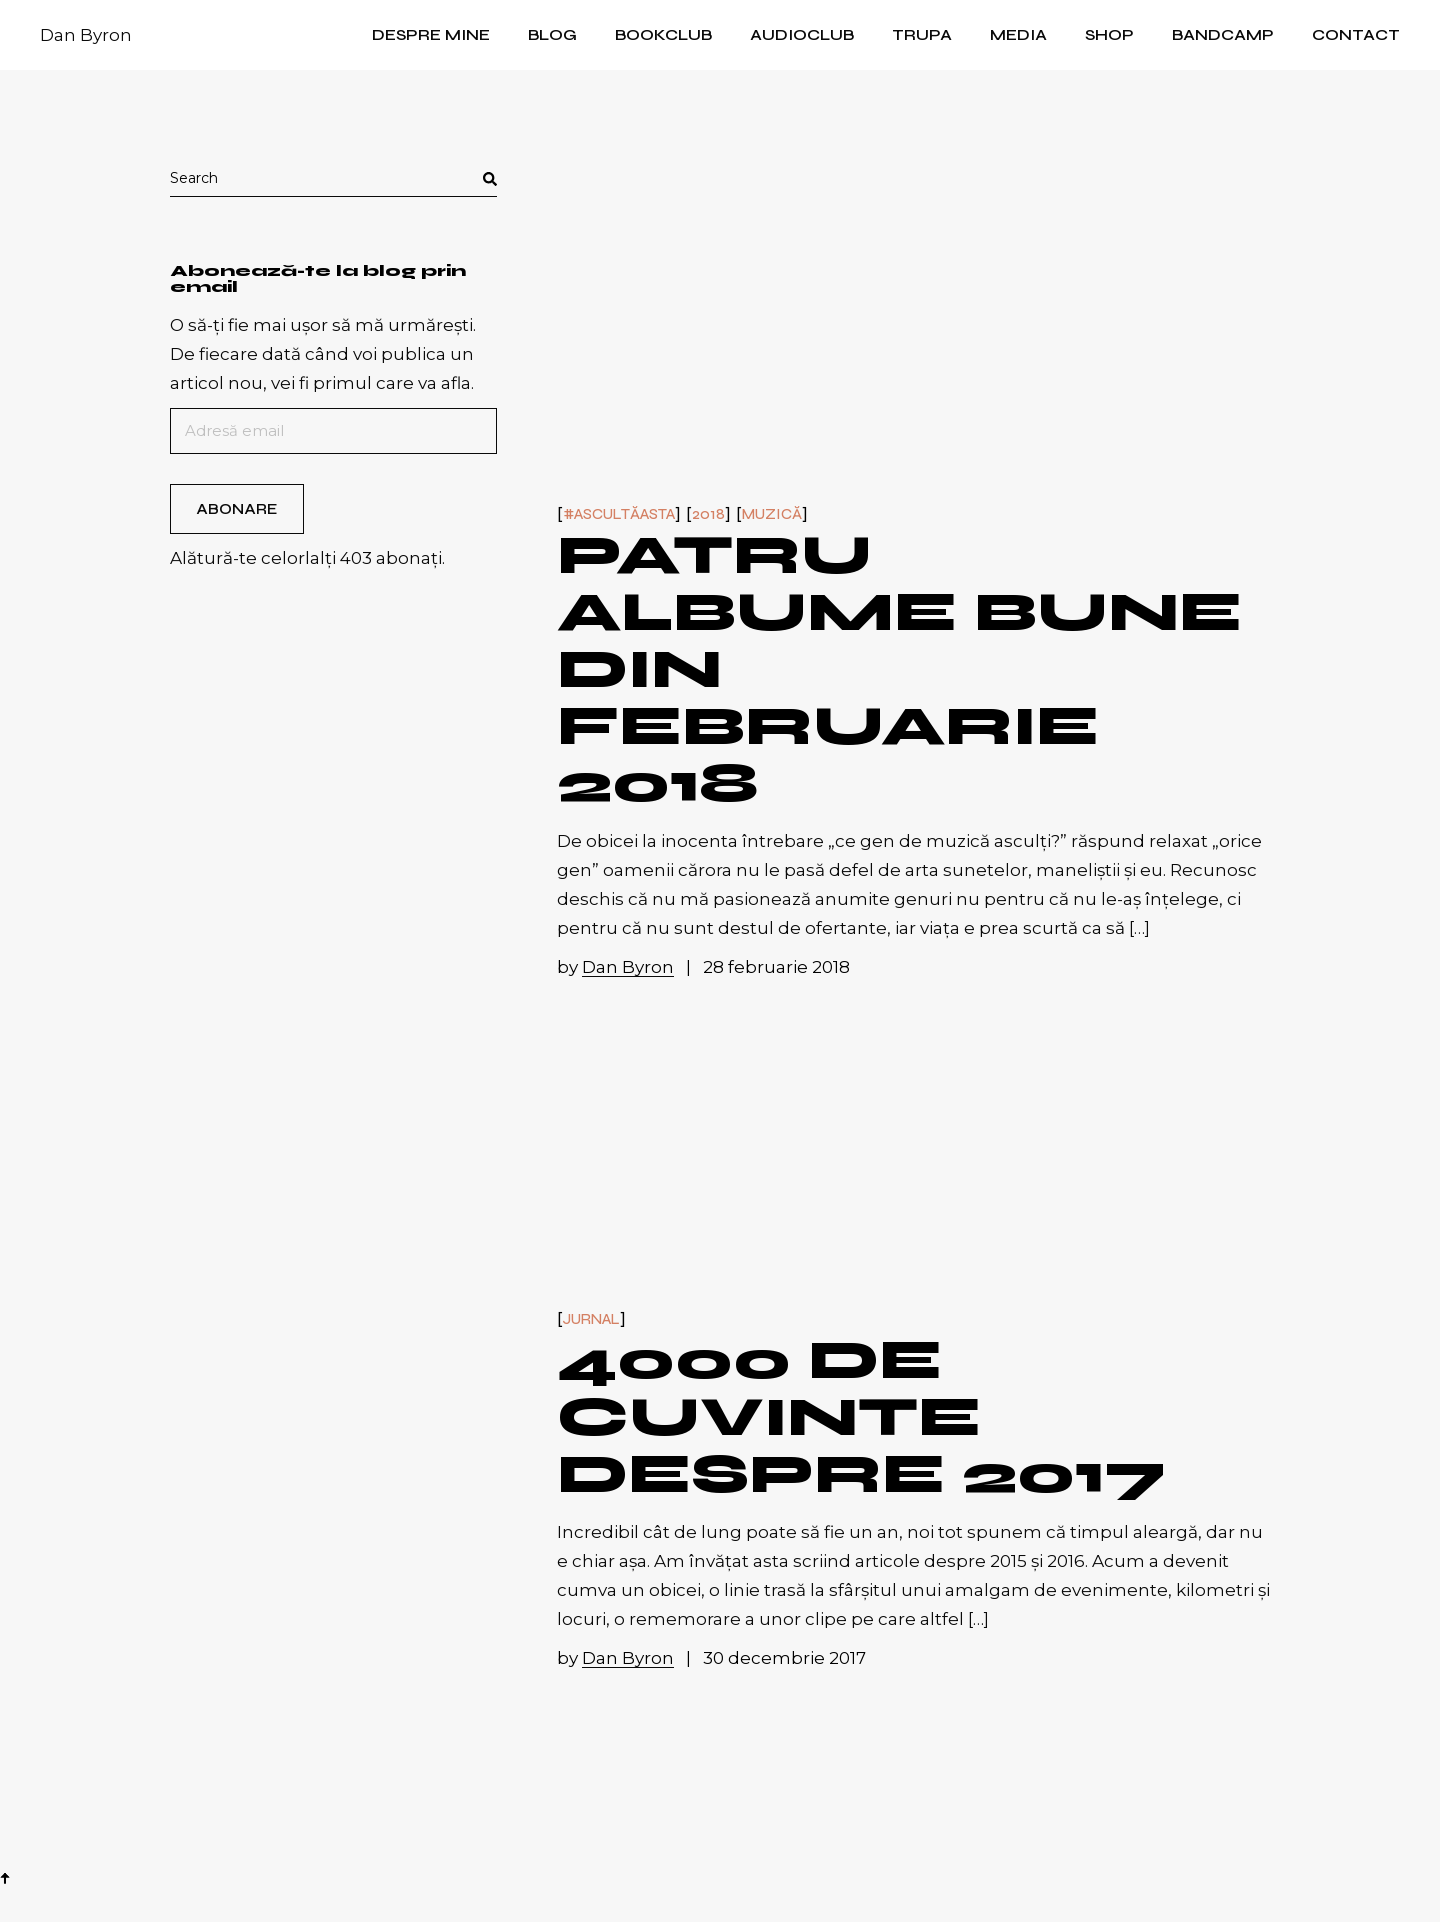 The image size is (1440, 1922). I want to click on #ascultăasta, so click(619, 514).